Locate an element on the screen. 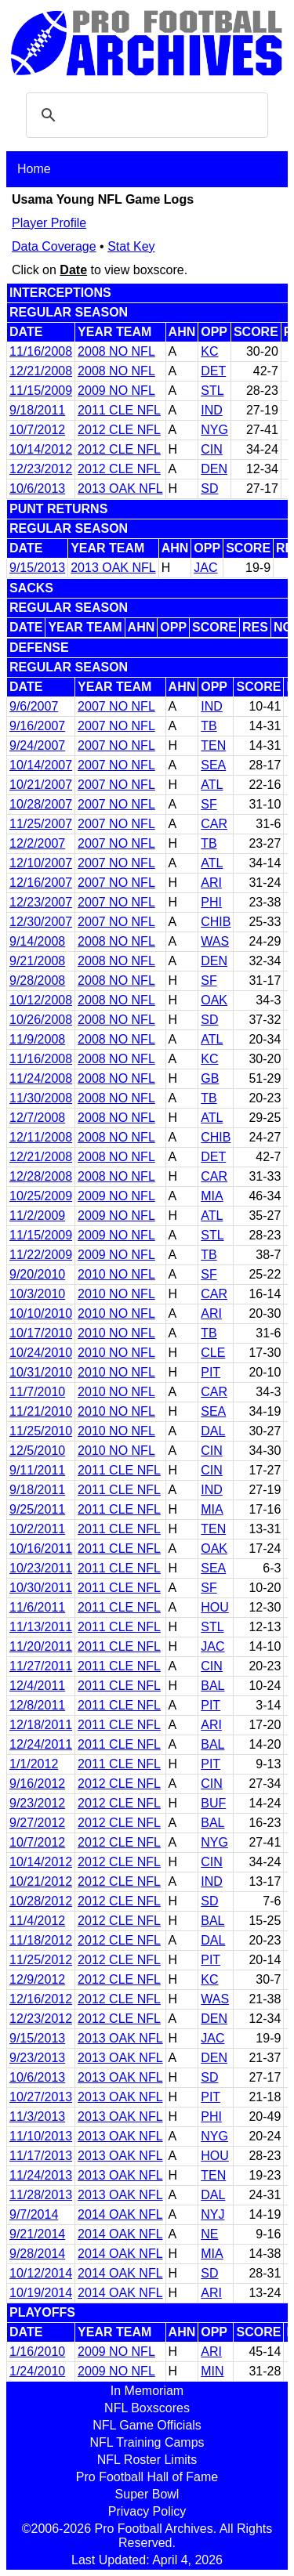  11/17/2013 is located at coordinates (40, 2155).